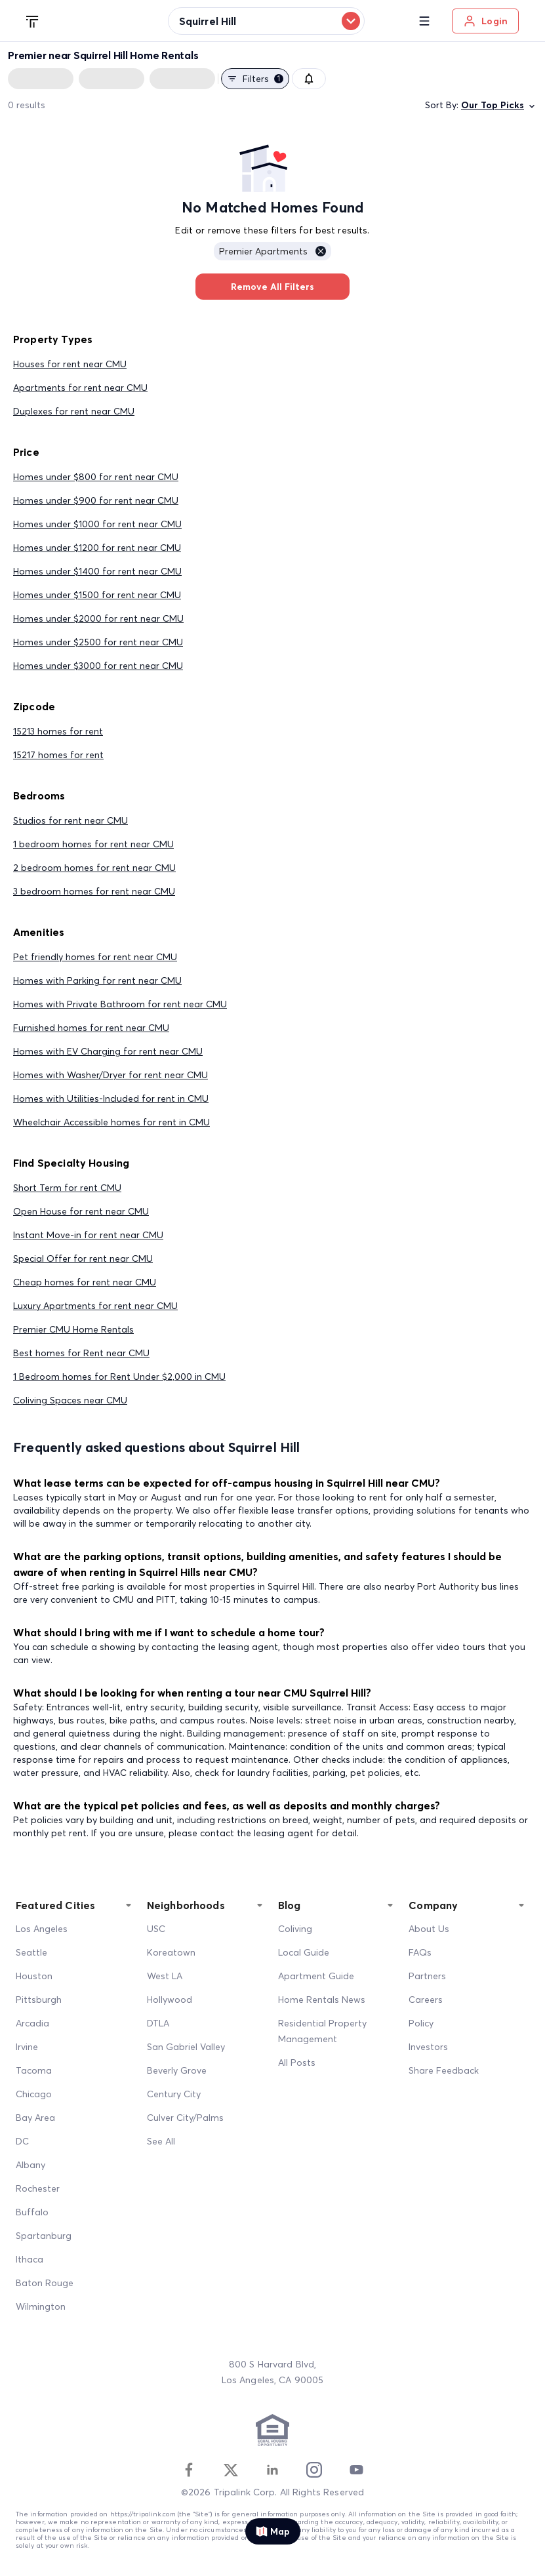  I want to click on [Instagram], so click(314, 2470).